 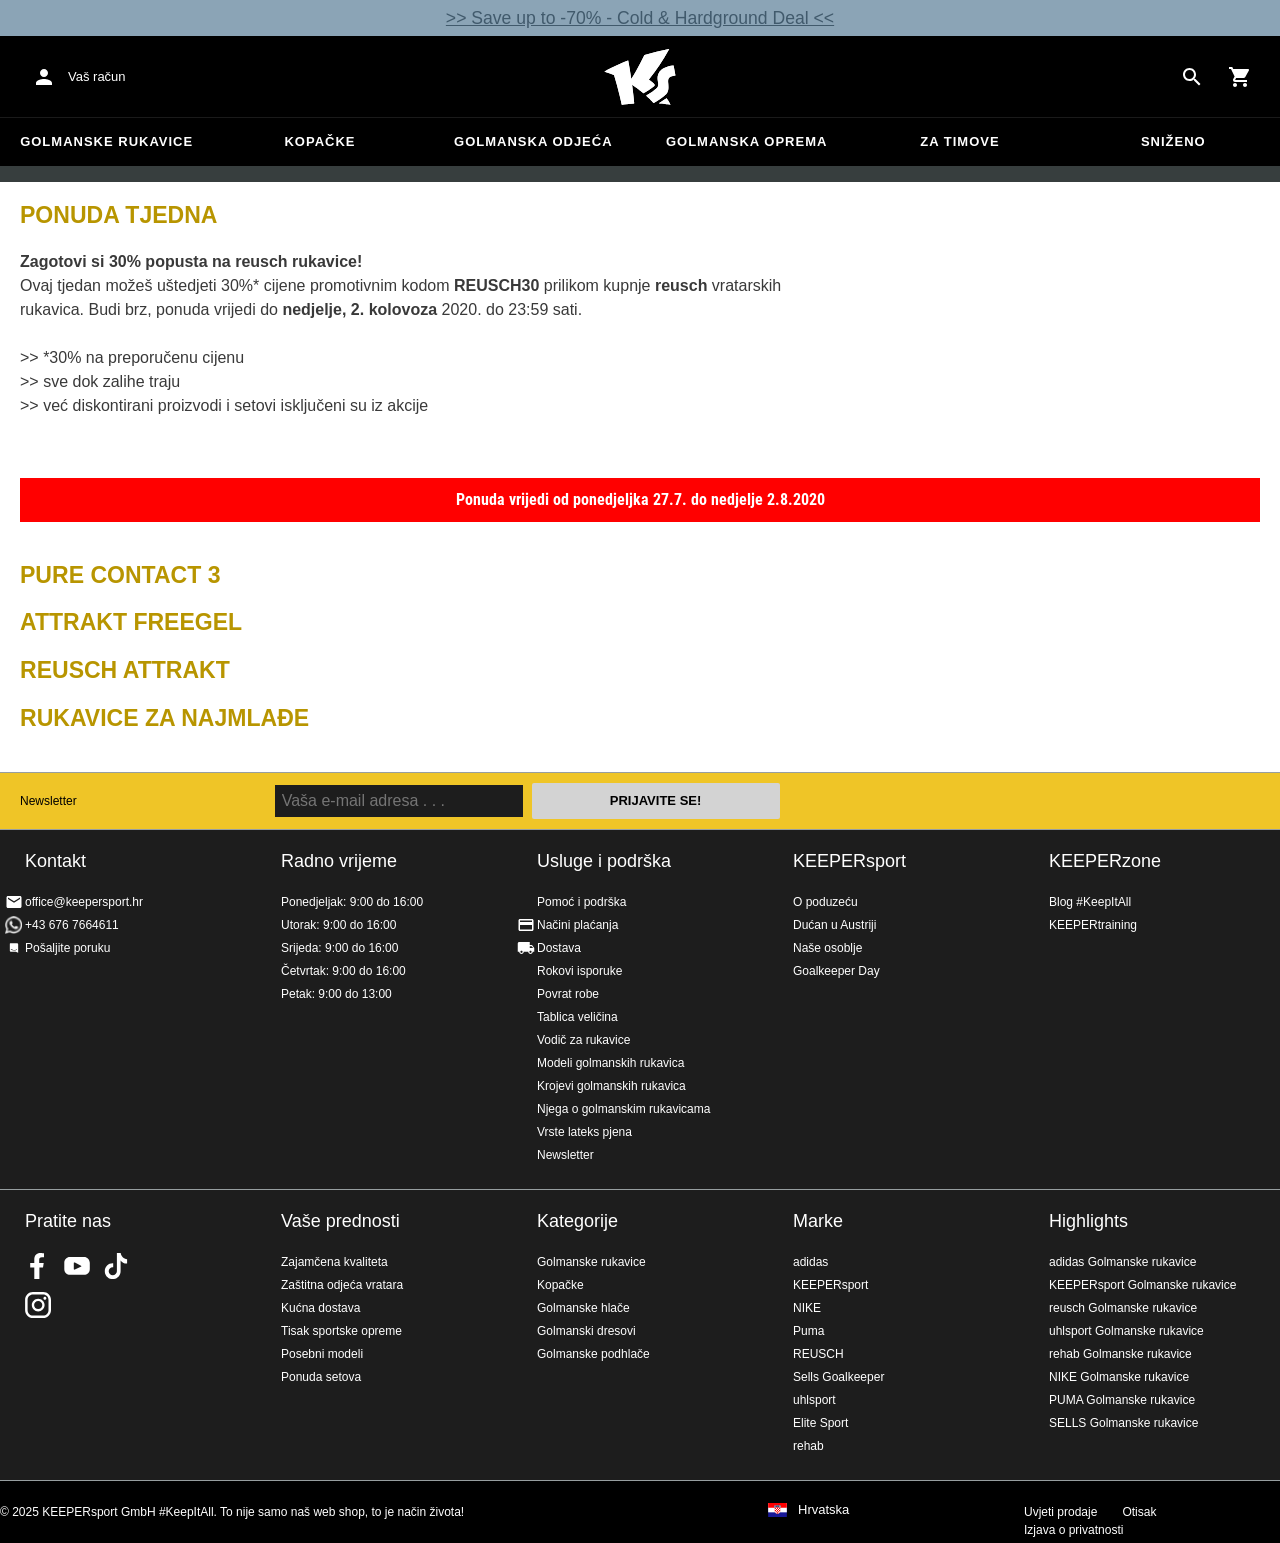 I want to click on Uvjeti prodaje, so click(x=1060, y=1512).